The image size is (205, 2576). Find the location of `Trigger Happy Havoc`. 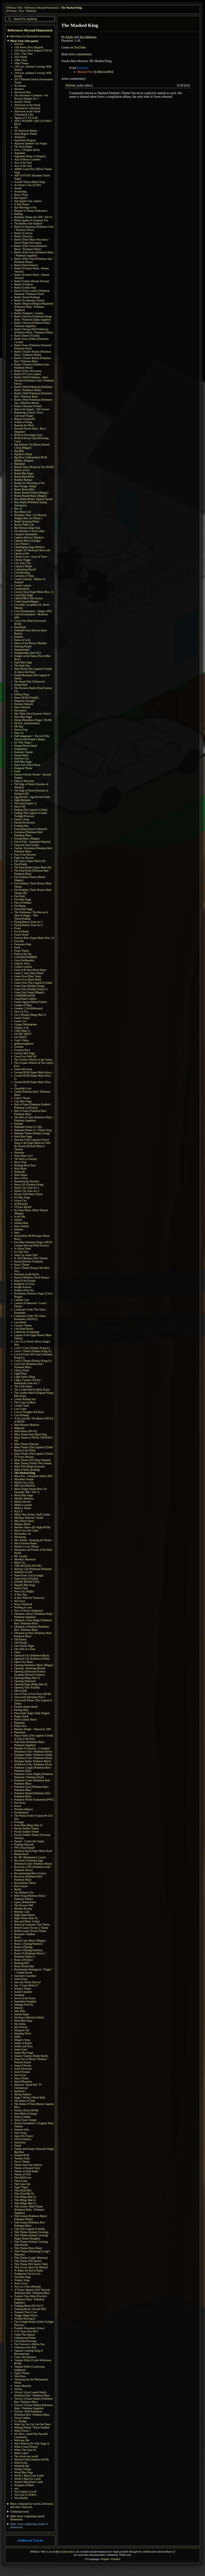

Trigger Happy Havoc is located at coordinates (26, 2315).